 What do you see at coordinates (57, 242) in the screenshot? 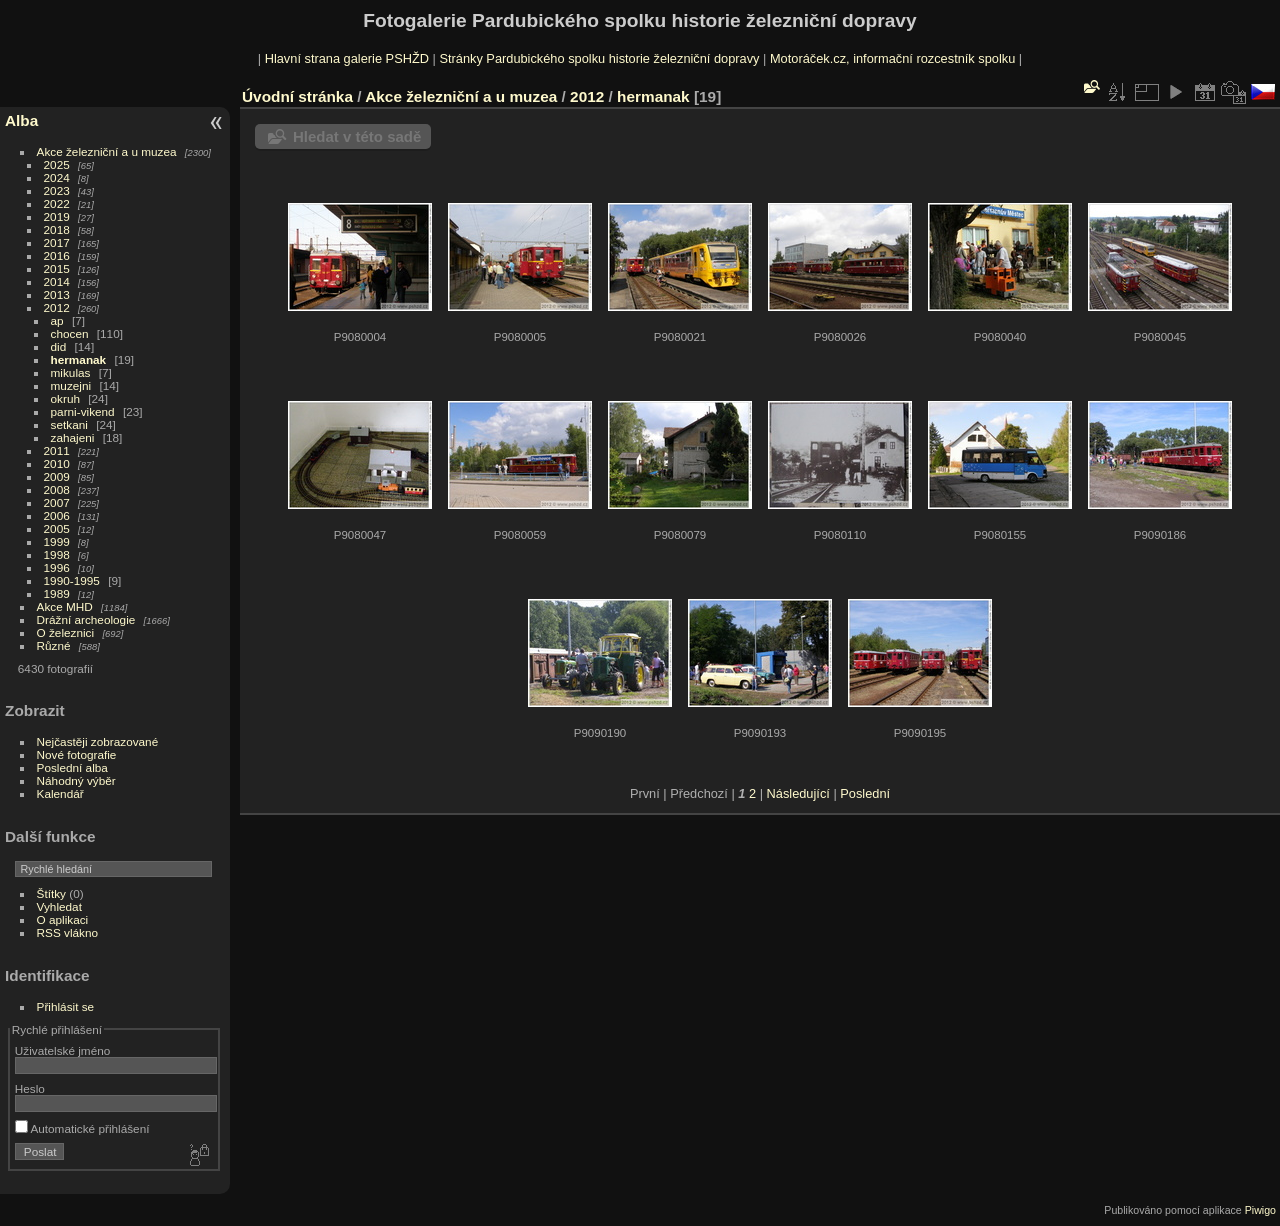
I see `2017` at bounding box center [57, 242].